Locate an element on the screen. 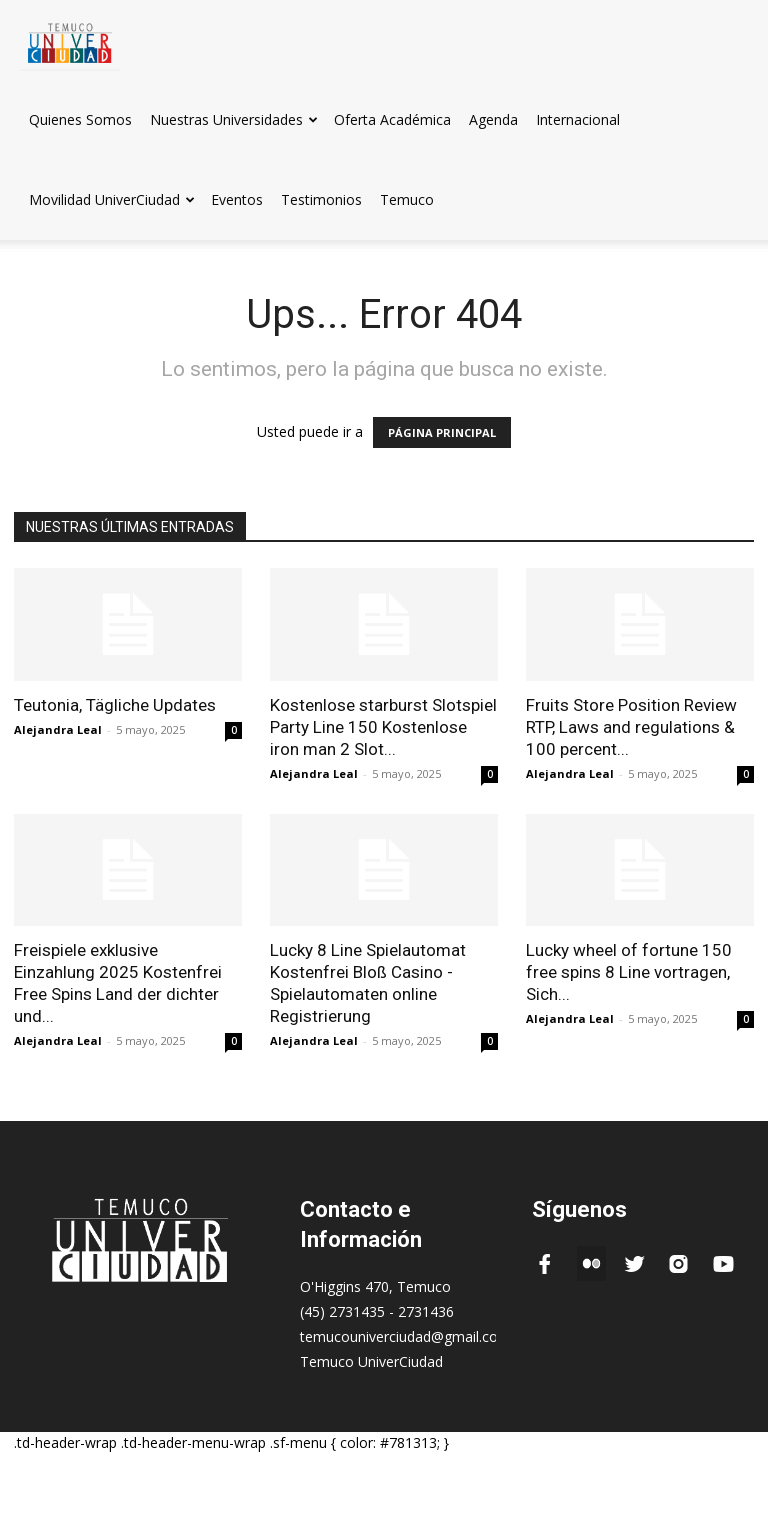 Image resolution: width=768 pixels, height=1523 pixels. Nuestras Universidades is located at coordinates (234, 119).